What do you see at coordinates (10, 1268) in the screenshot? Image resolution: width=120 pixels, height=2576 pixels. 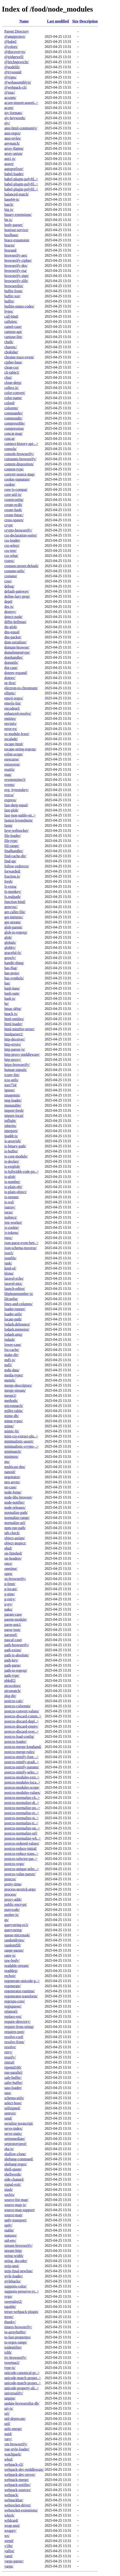 I see `kind-of/` at bounding box center [10, 1268].